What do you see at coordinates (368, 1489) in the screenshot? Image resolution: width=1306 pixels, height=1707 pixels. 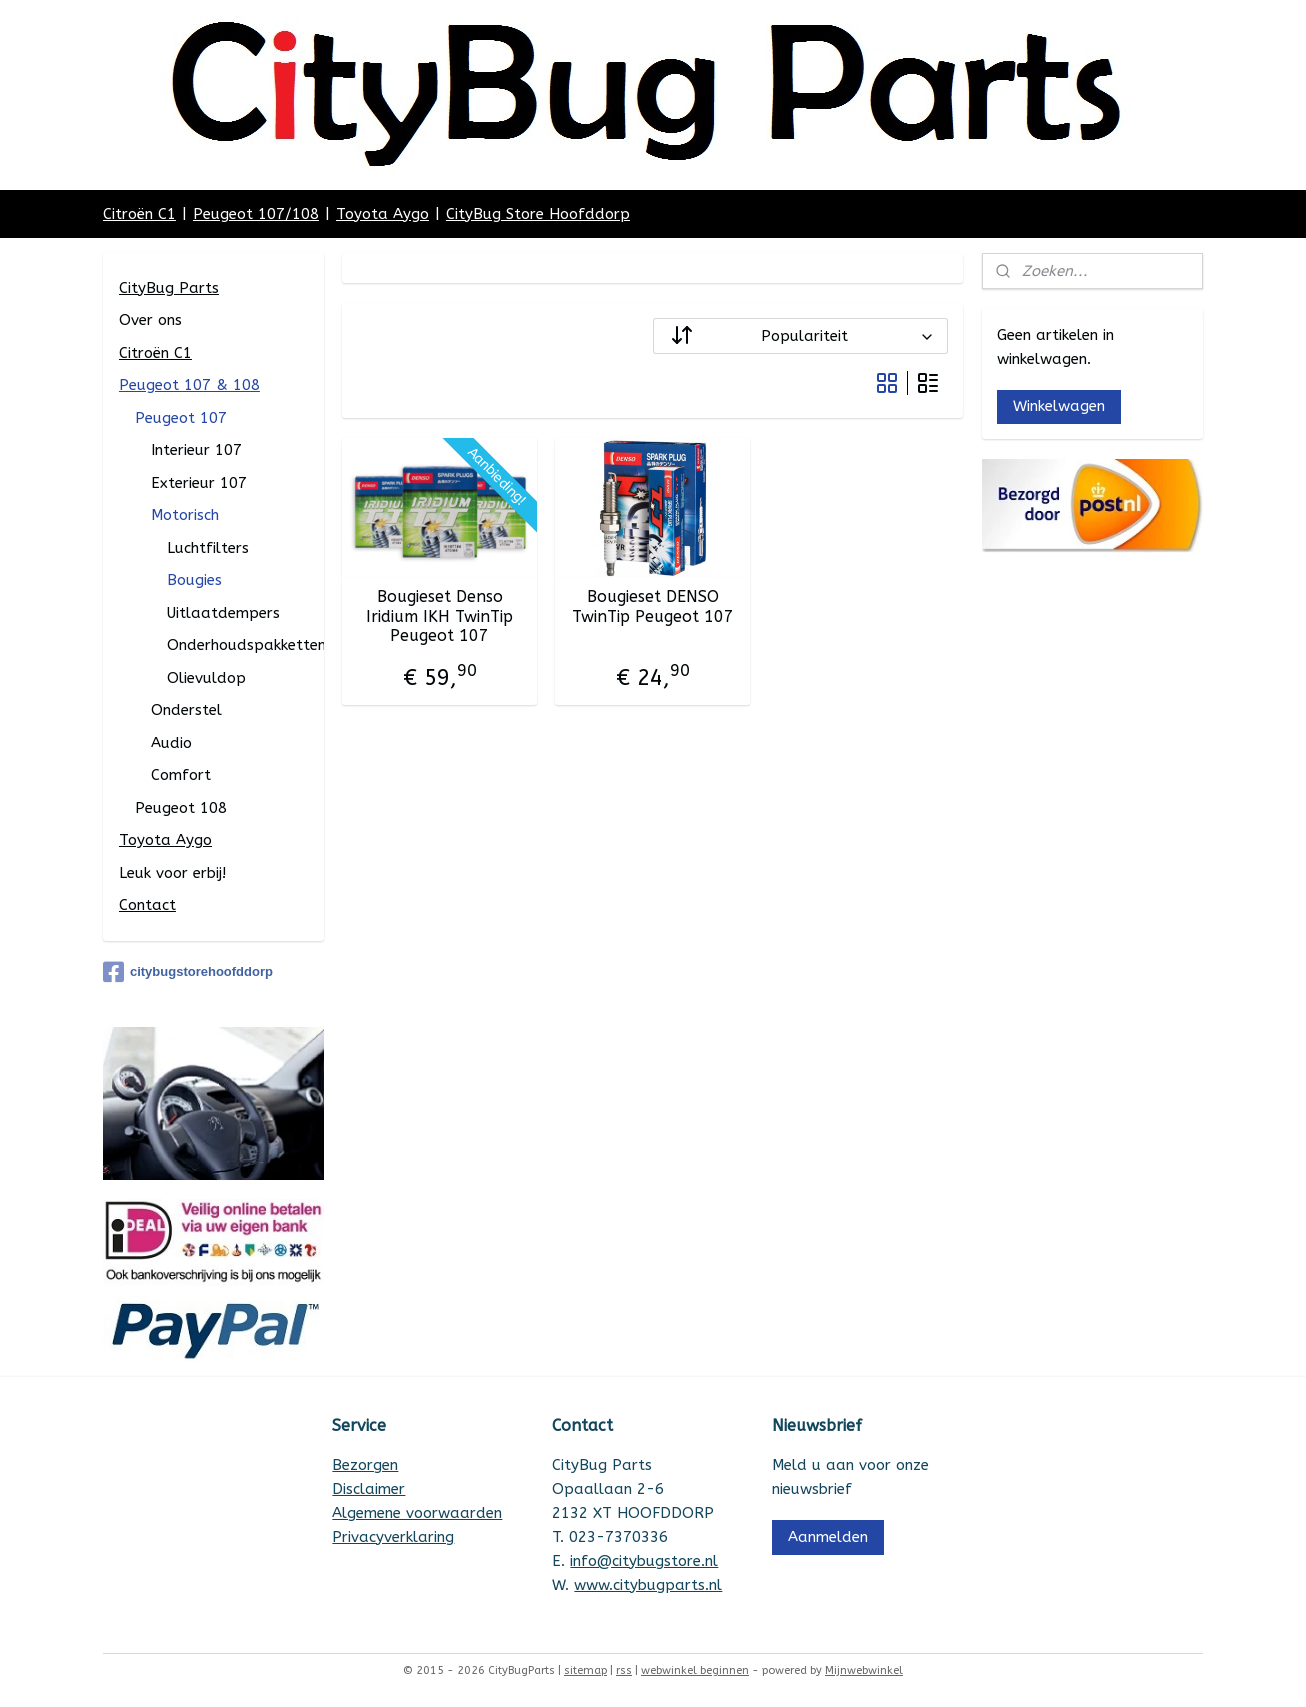 I see `Disclaimer` at bounding box center [368, 1489].